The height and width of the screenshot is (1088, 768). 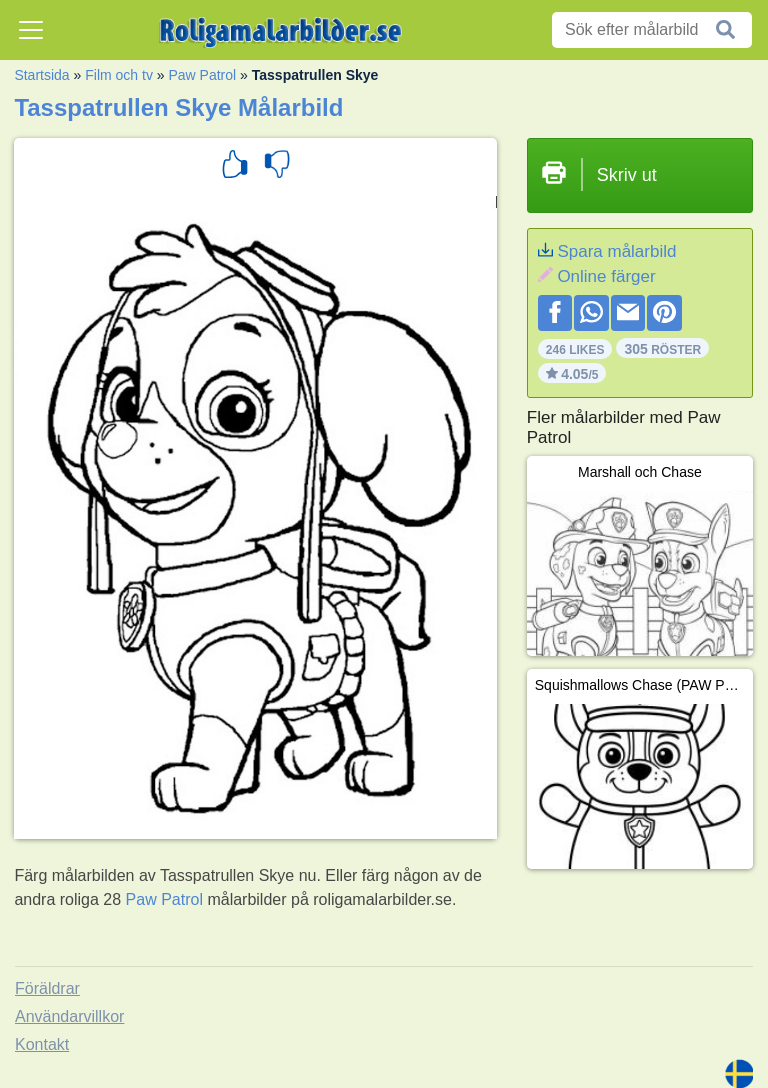 I want to click on Föräldrar, so click(x=47, y=988).